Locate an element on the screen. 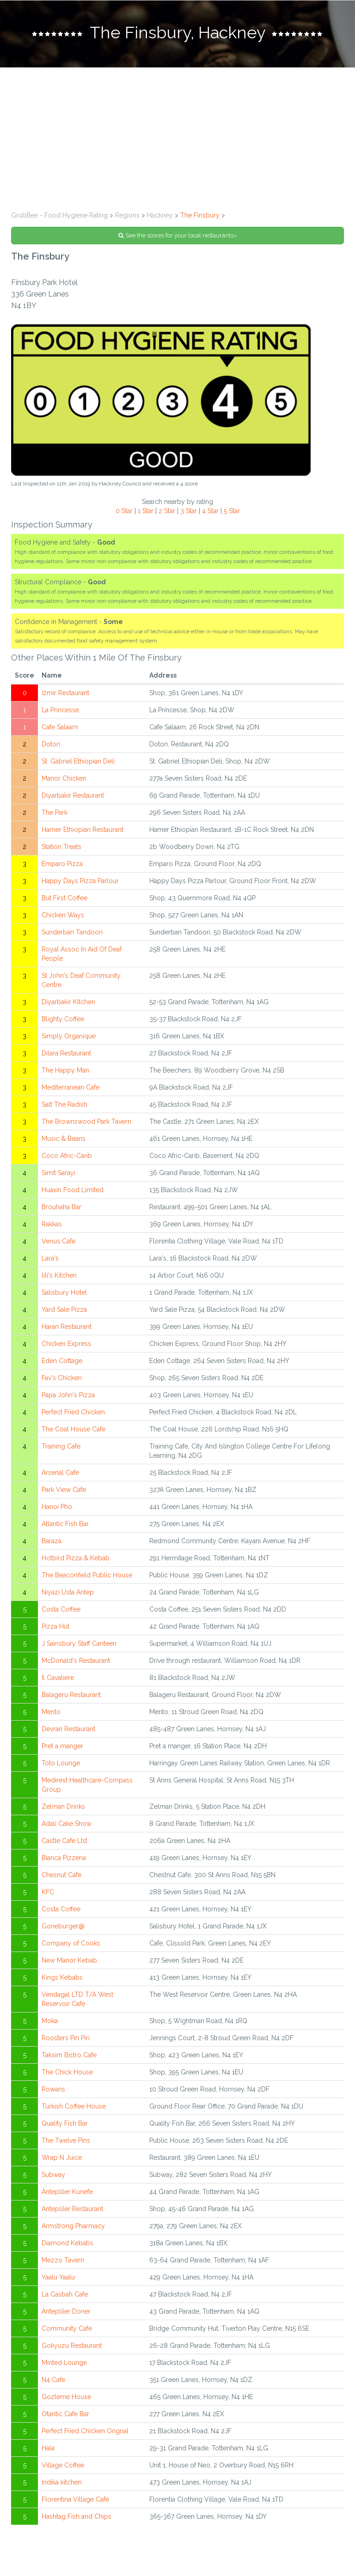 This screenshot has width=355, height=2576. Hanoi Pho is located at coordinates (57, 1506).